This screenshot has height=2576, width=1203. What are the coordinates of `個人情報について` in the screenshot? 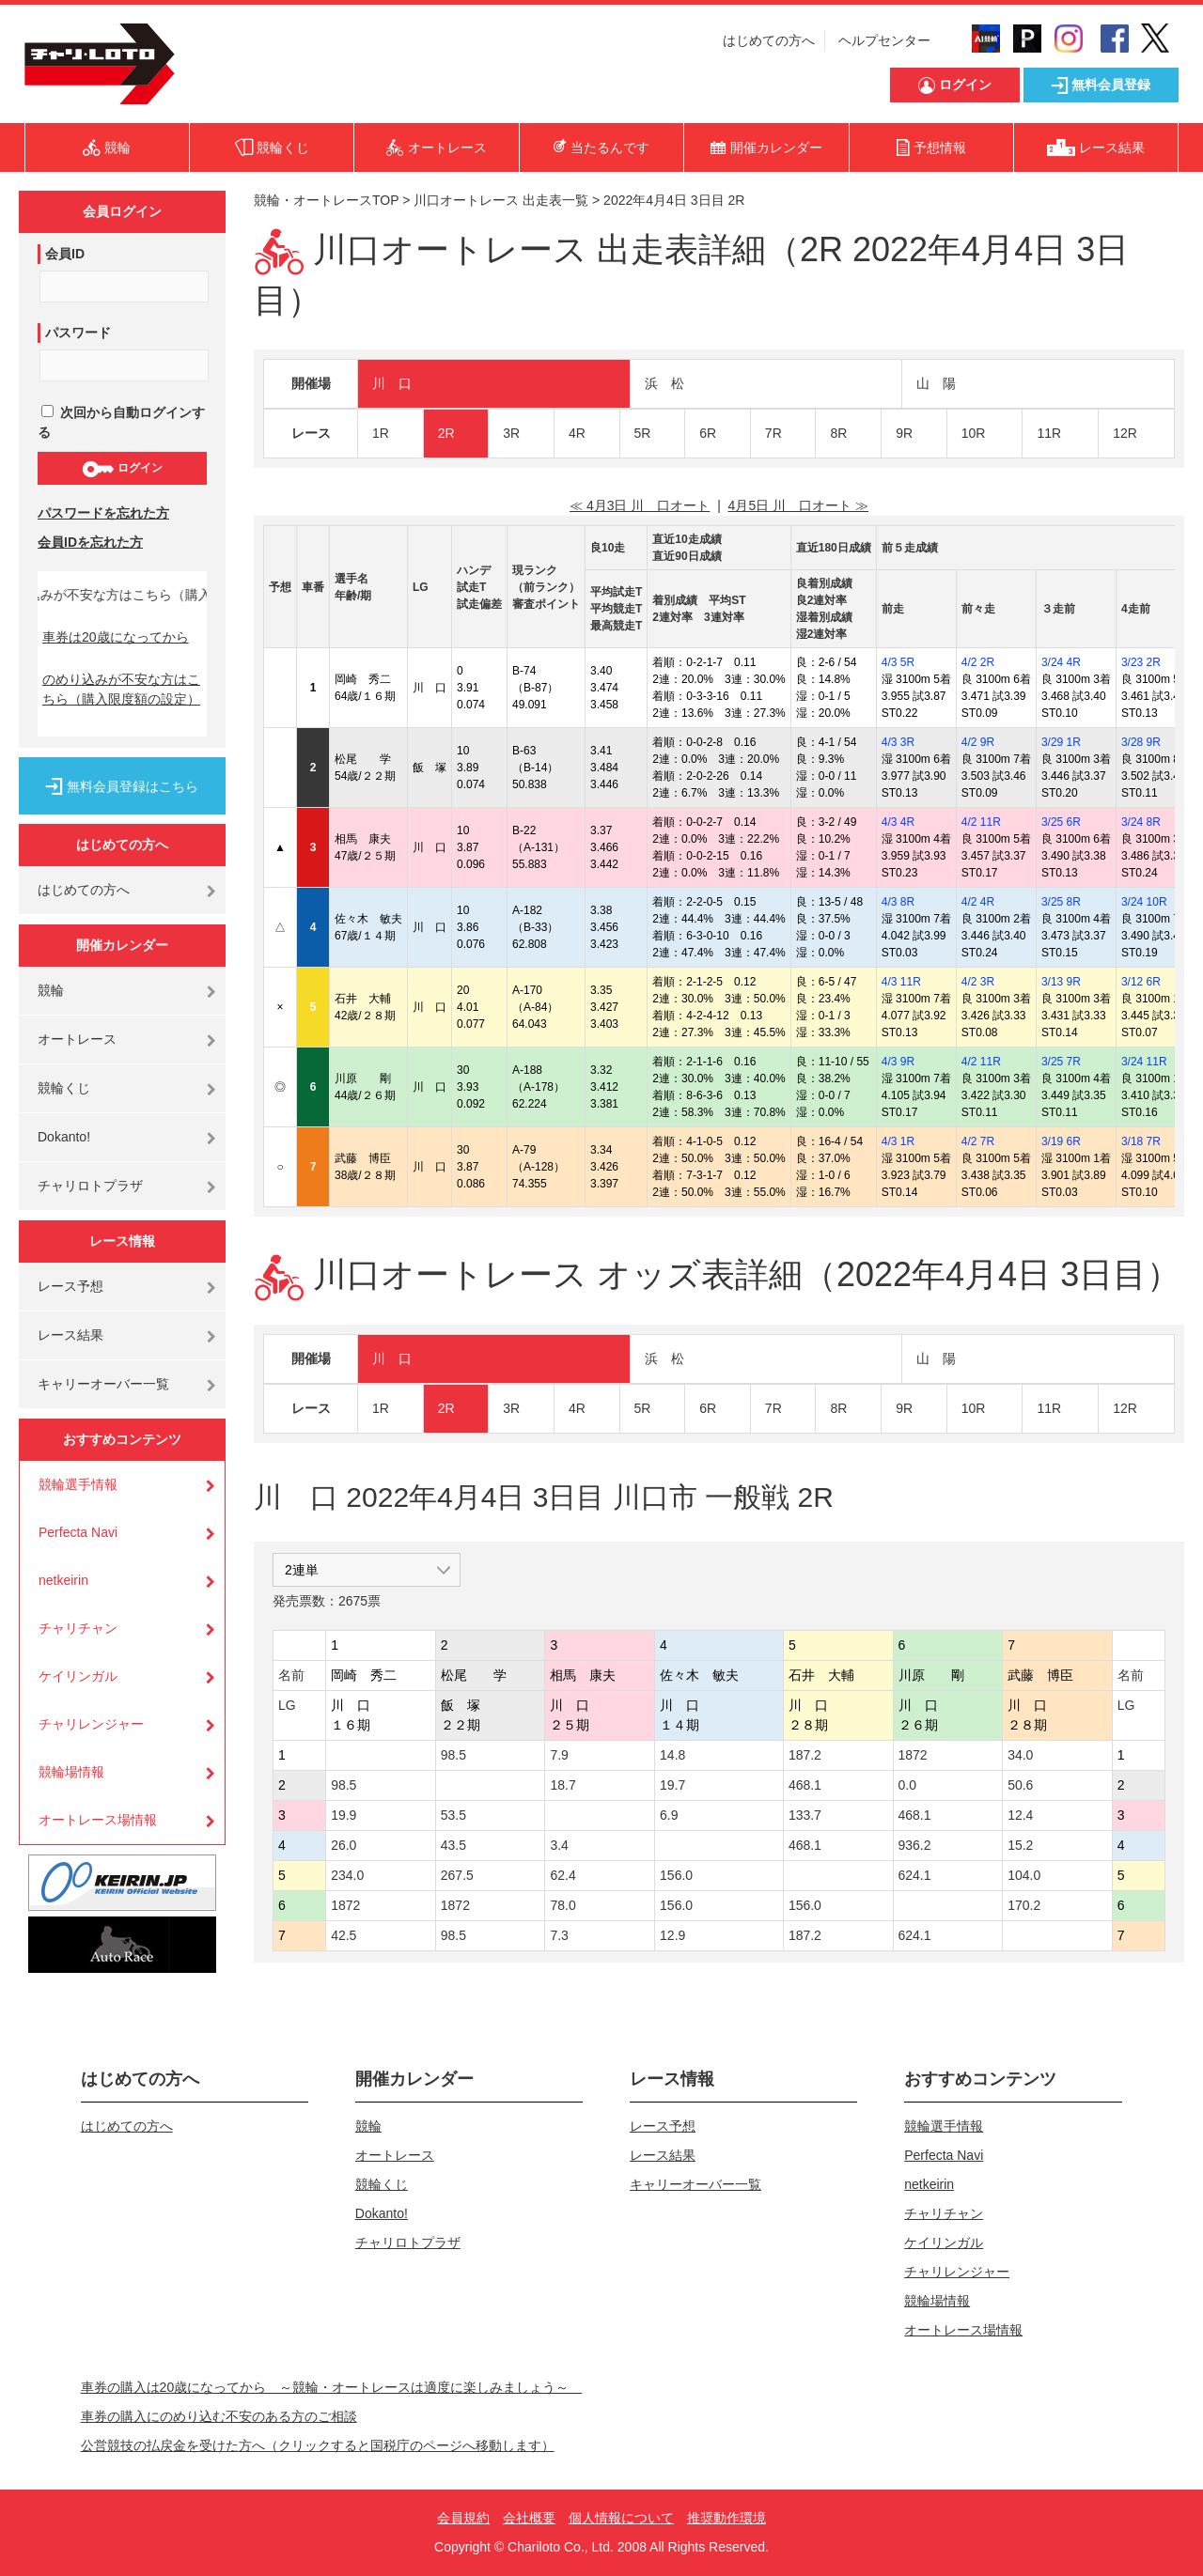 It's located at (621, 2517).